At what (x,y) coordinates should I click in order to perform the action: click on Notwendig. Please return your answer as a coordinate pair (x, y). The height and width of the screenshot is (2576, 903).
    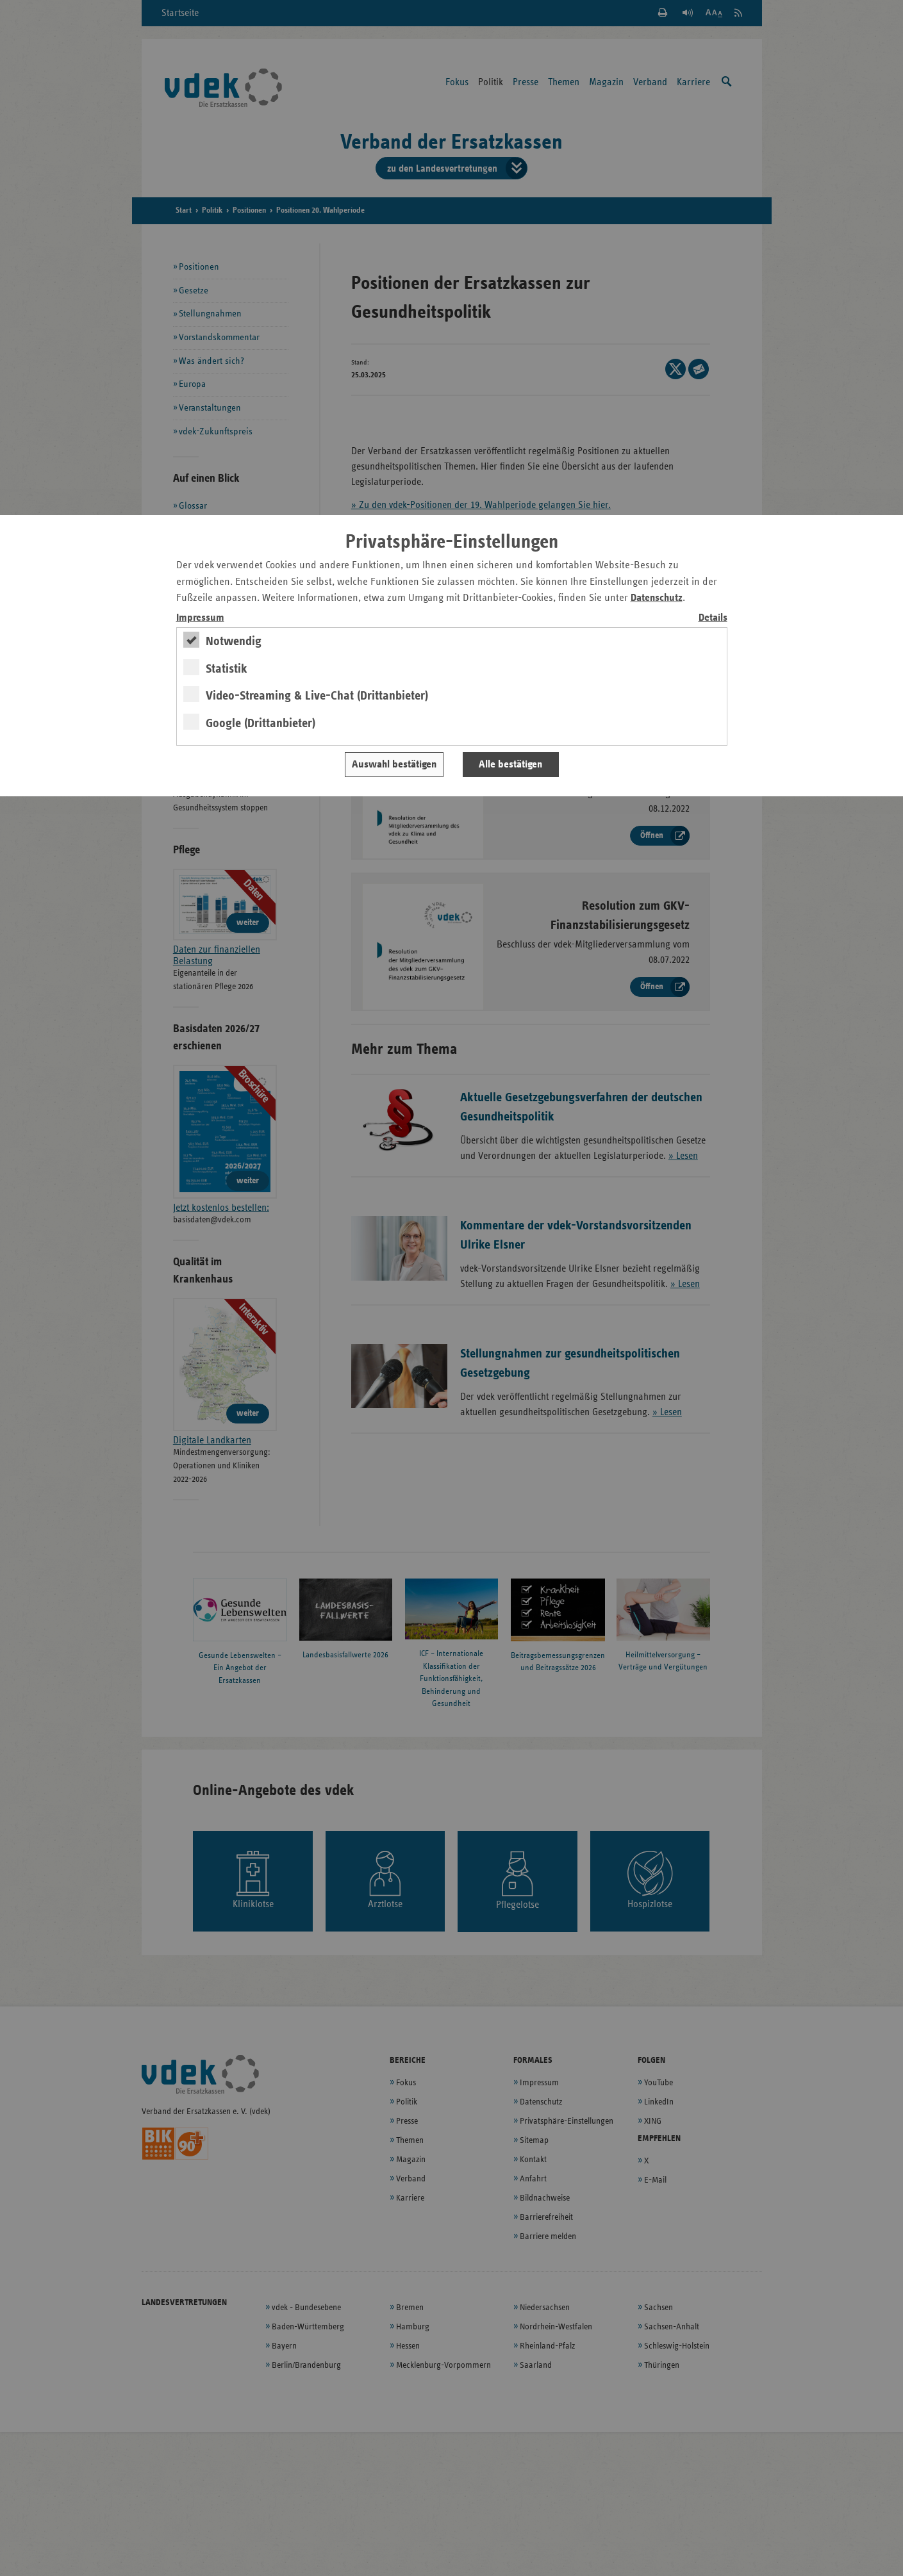
    Looking at the image, I should click on (233, 641).